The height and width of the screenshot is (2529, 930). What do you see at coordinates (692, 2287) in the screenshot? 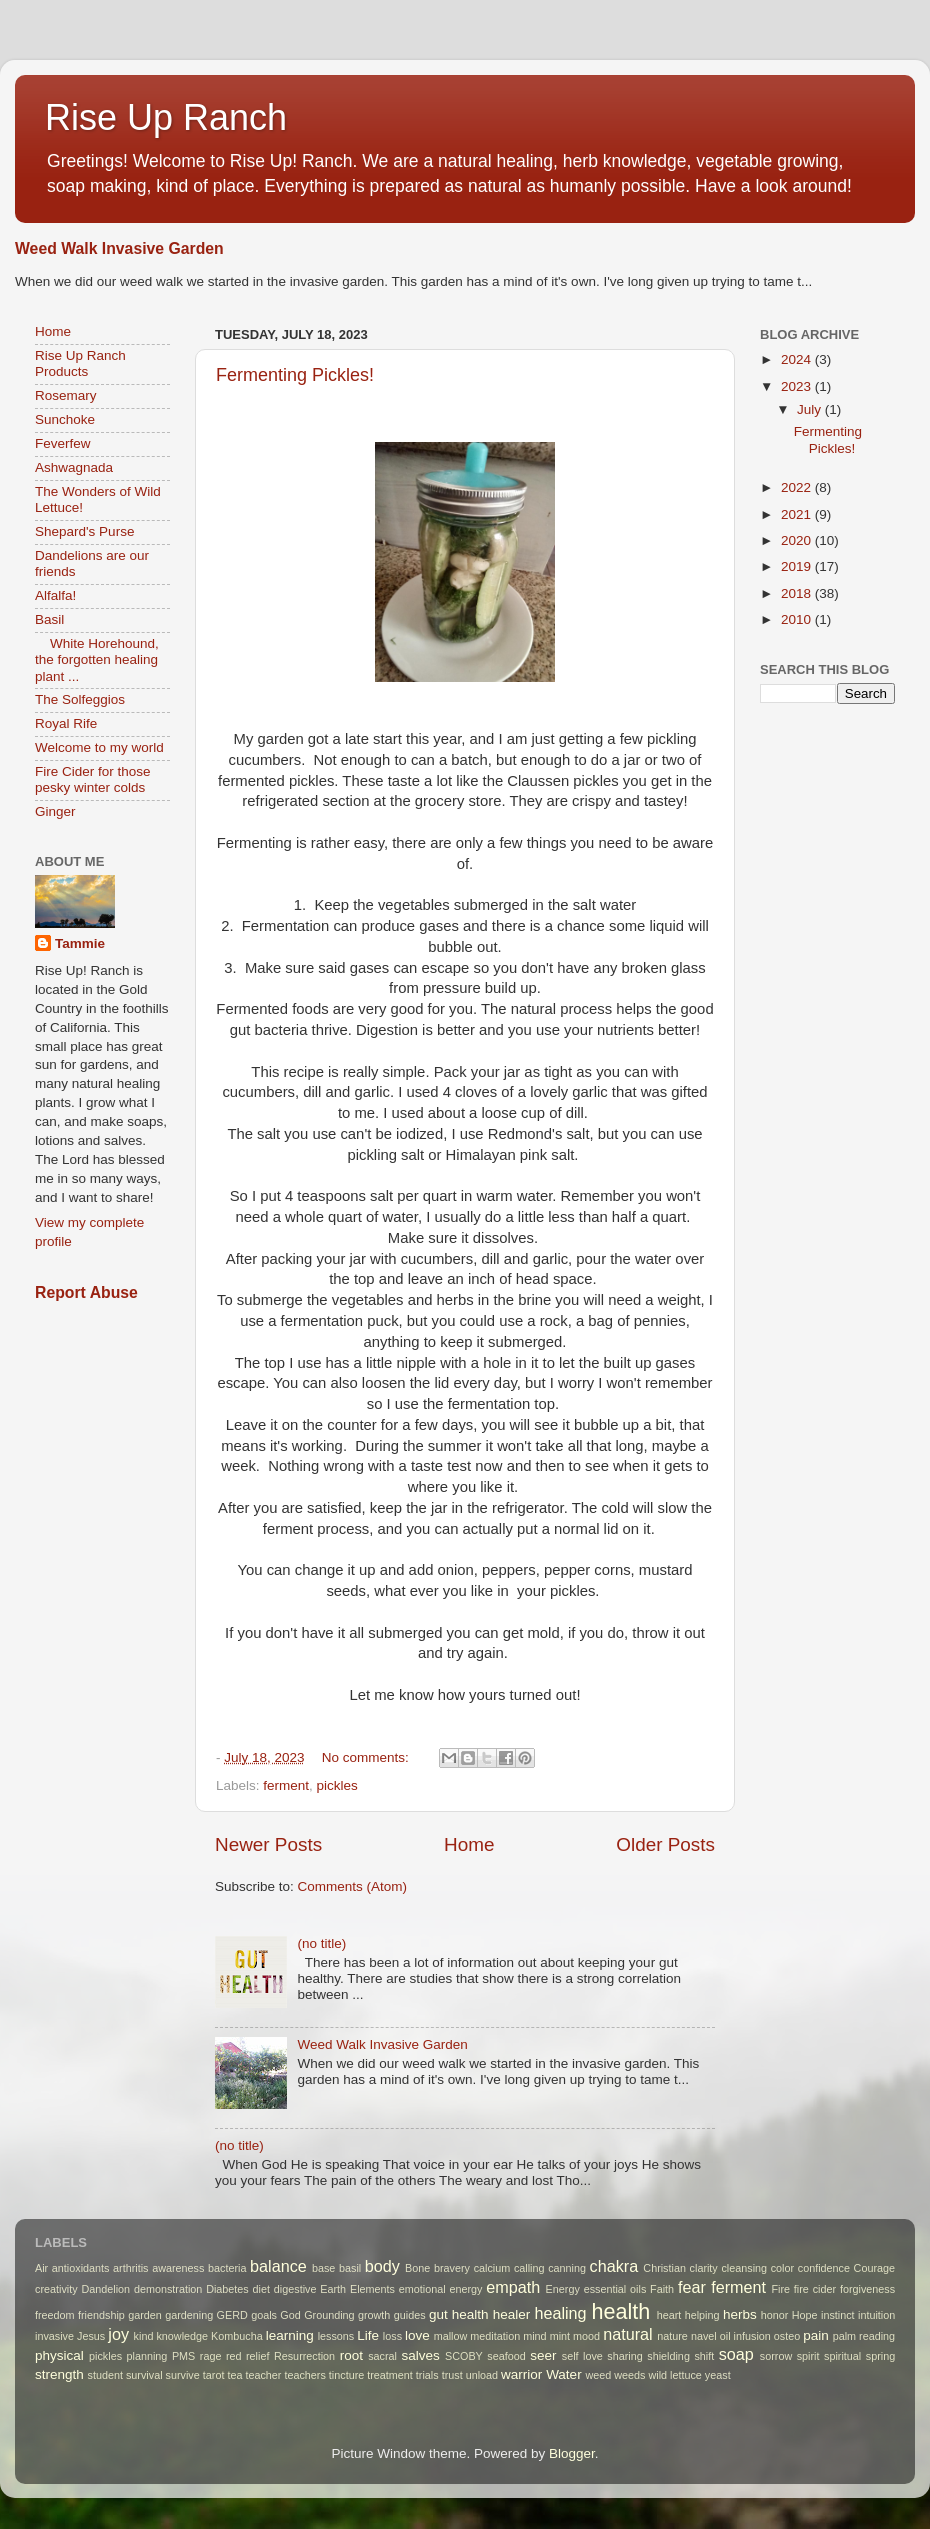
I see `fear` at bounding box center [692, 2287].